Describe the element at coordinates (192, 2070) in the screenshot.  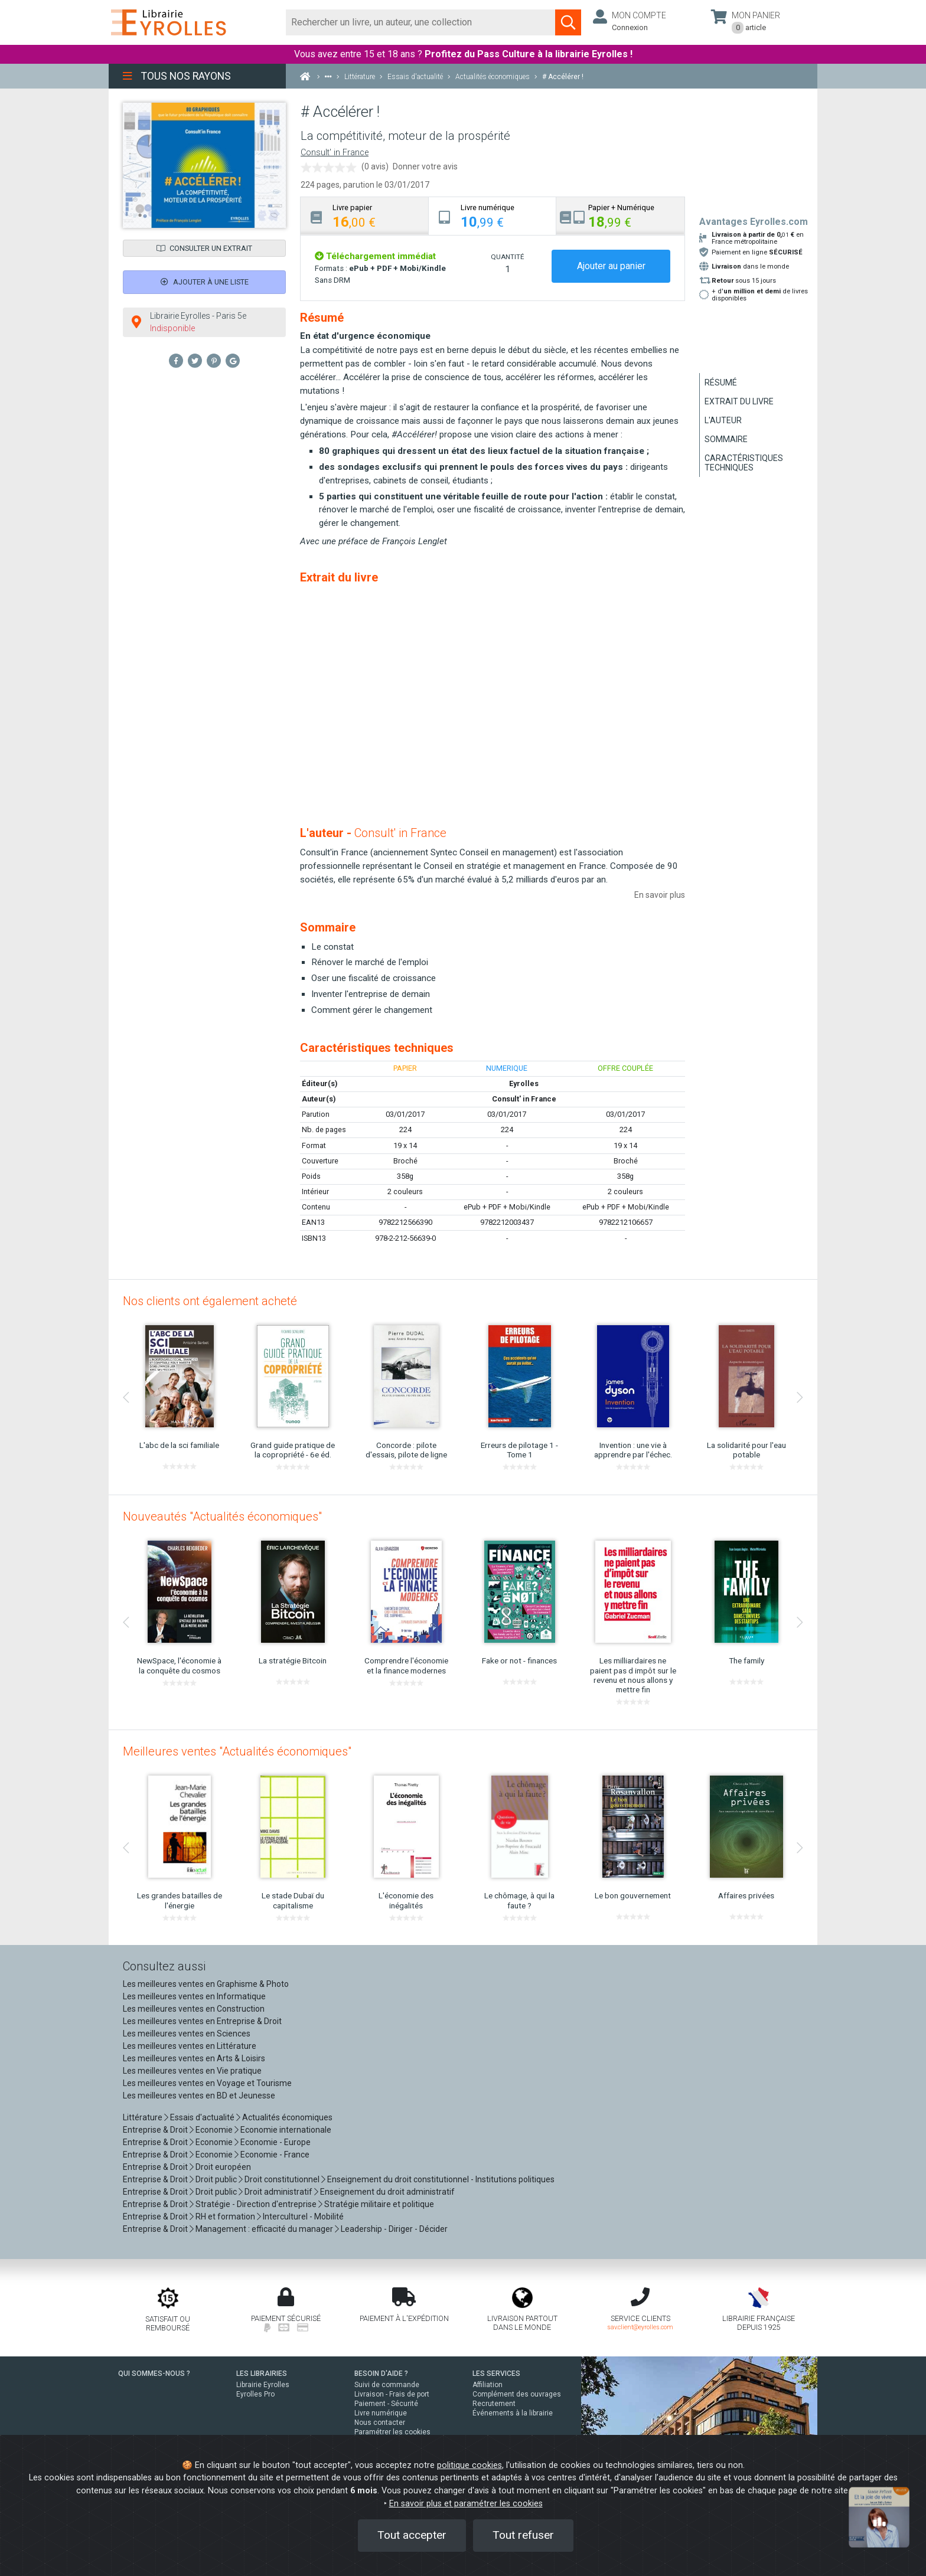
I see `Les meilleures ventes en Vie pratique` at that location.